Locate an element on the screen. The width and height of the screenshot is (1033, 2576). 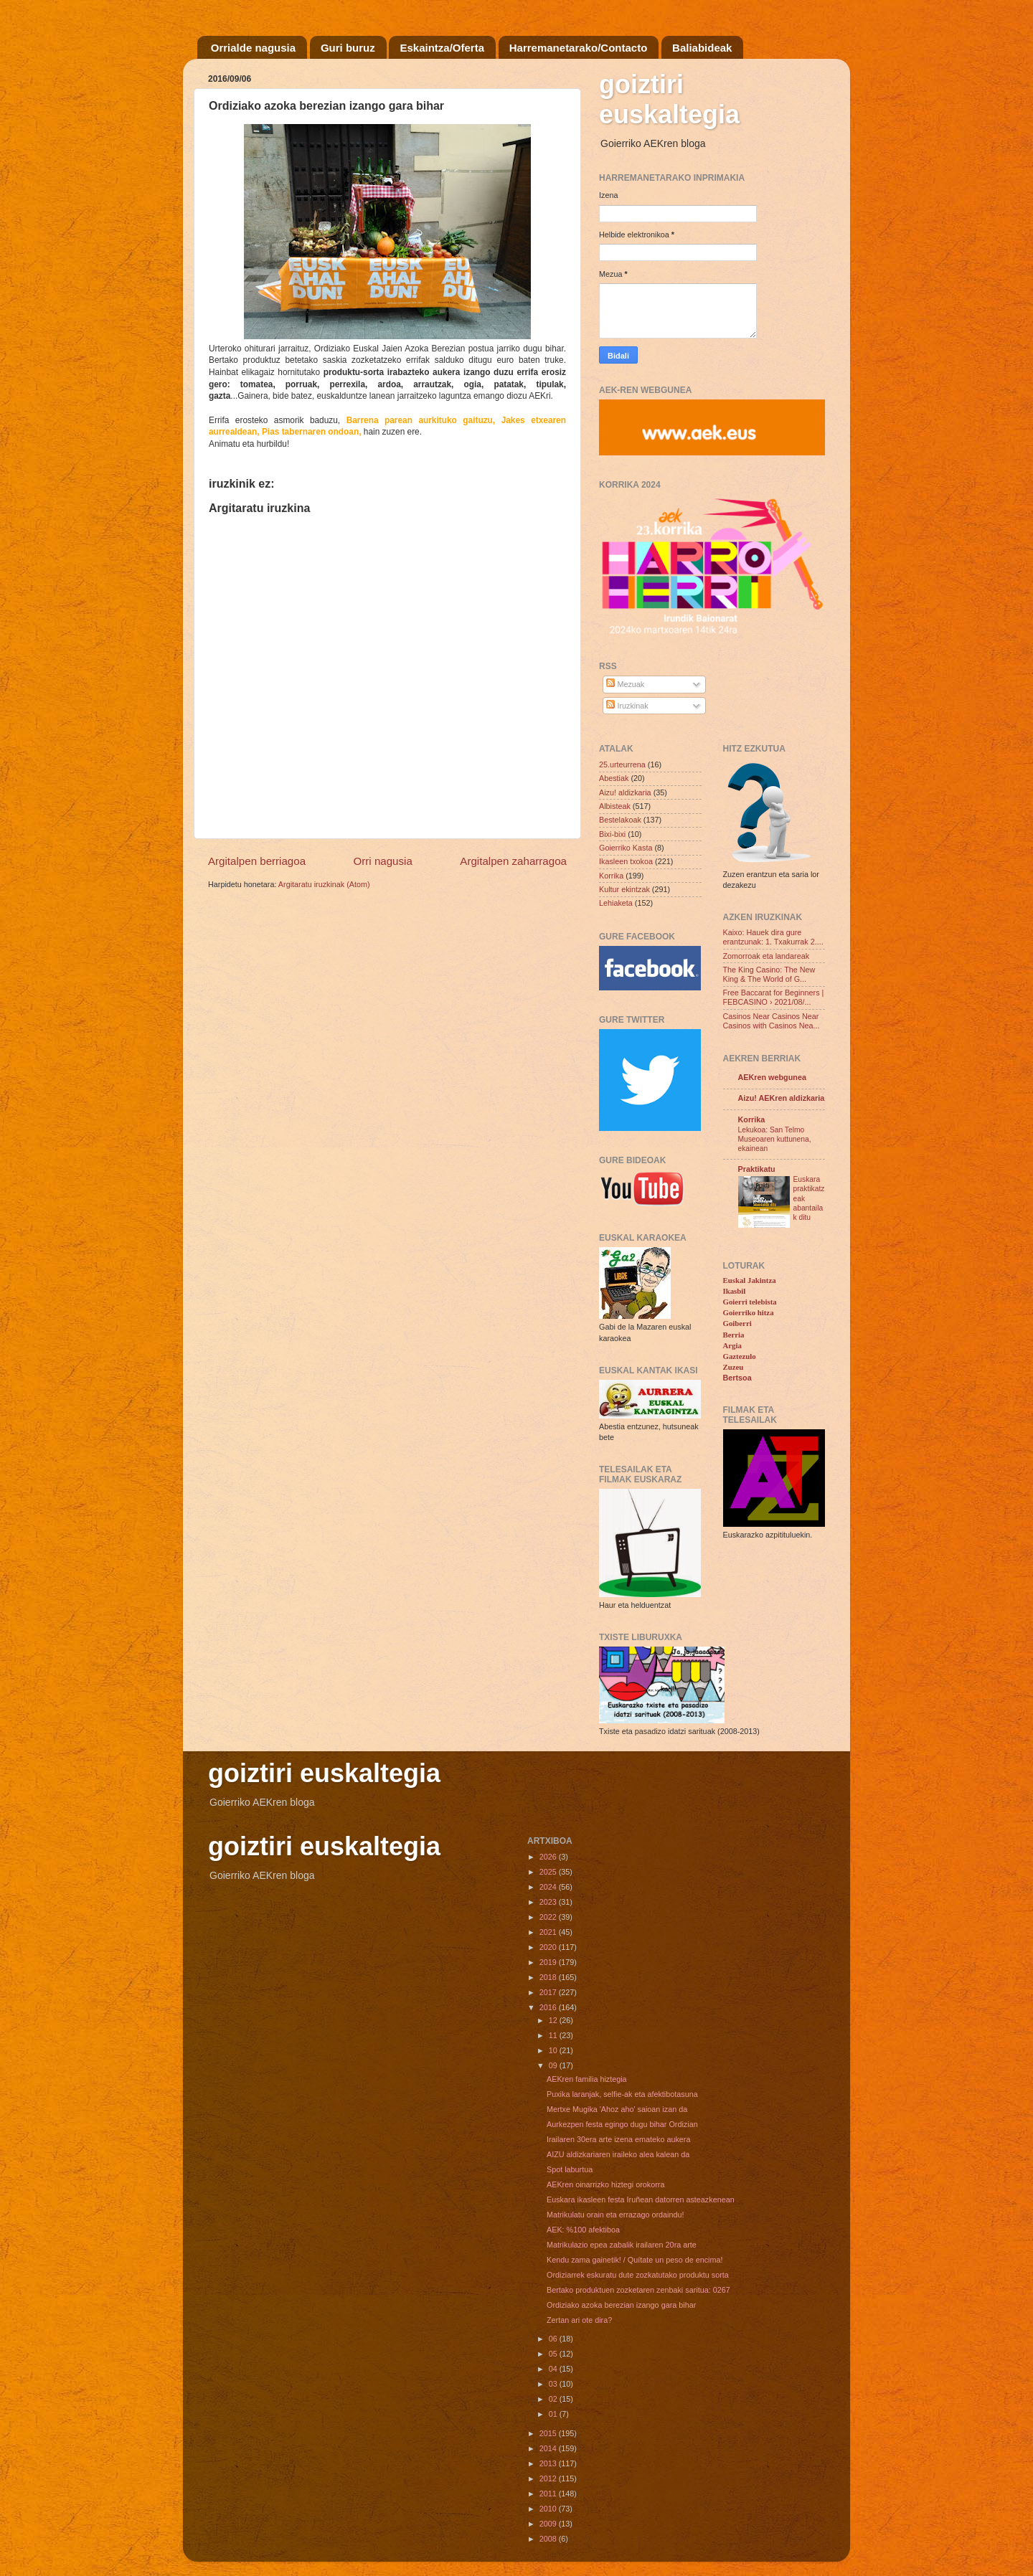
Baliabideak is located at coordinates (702, 48).